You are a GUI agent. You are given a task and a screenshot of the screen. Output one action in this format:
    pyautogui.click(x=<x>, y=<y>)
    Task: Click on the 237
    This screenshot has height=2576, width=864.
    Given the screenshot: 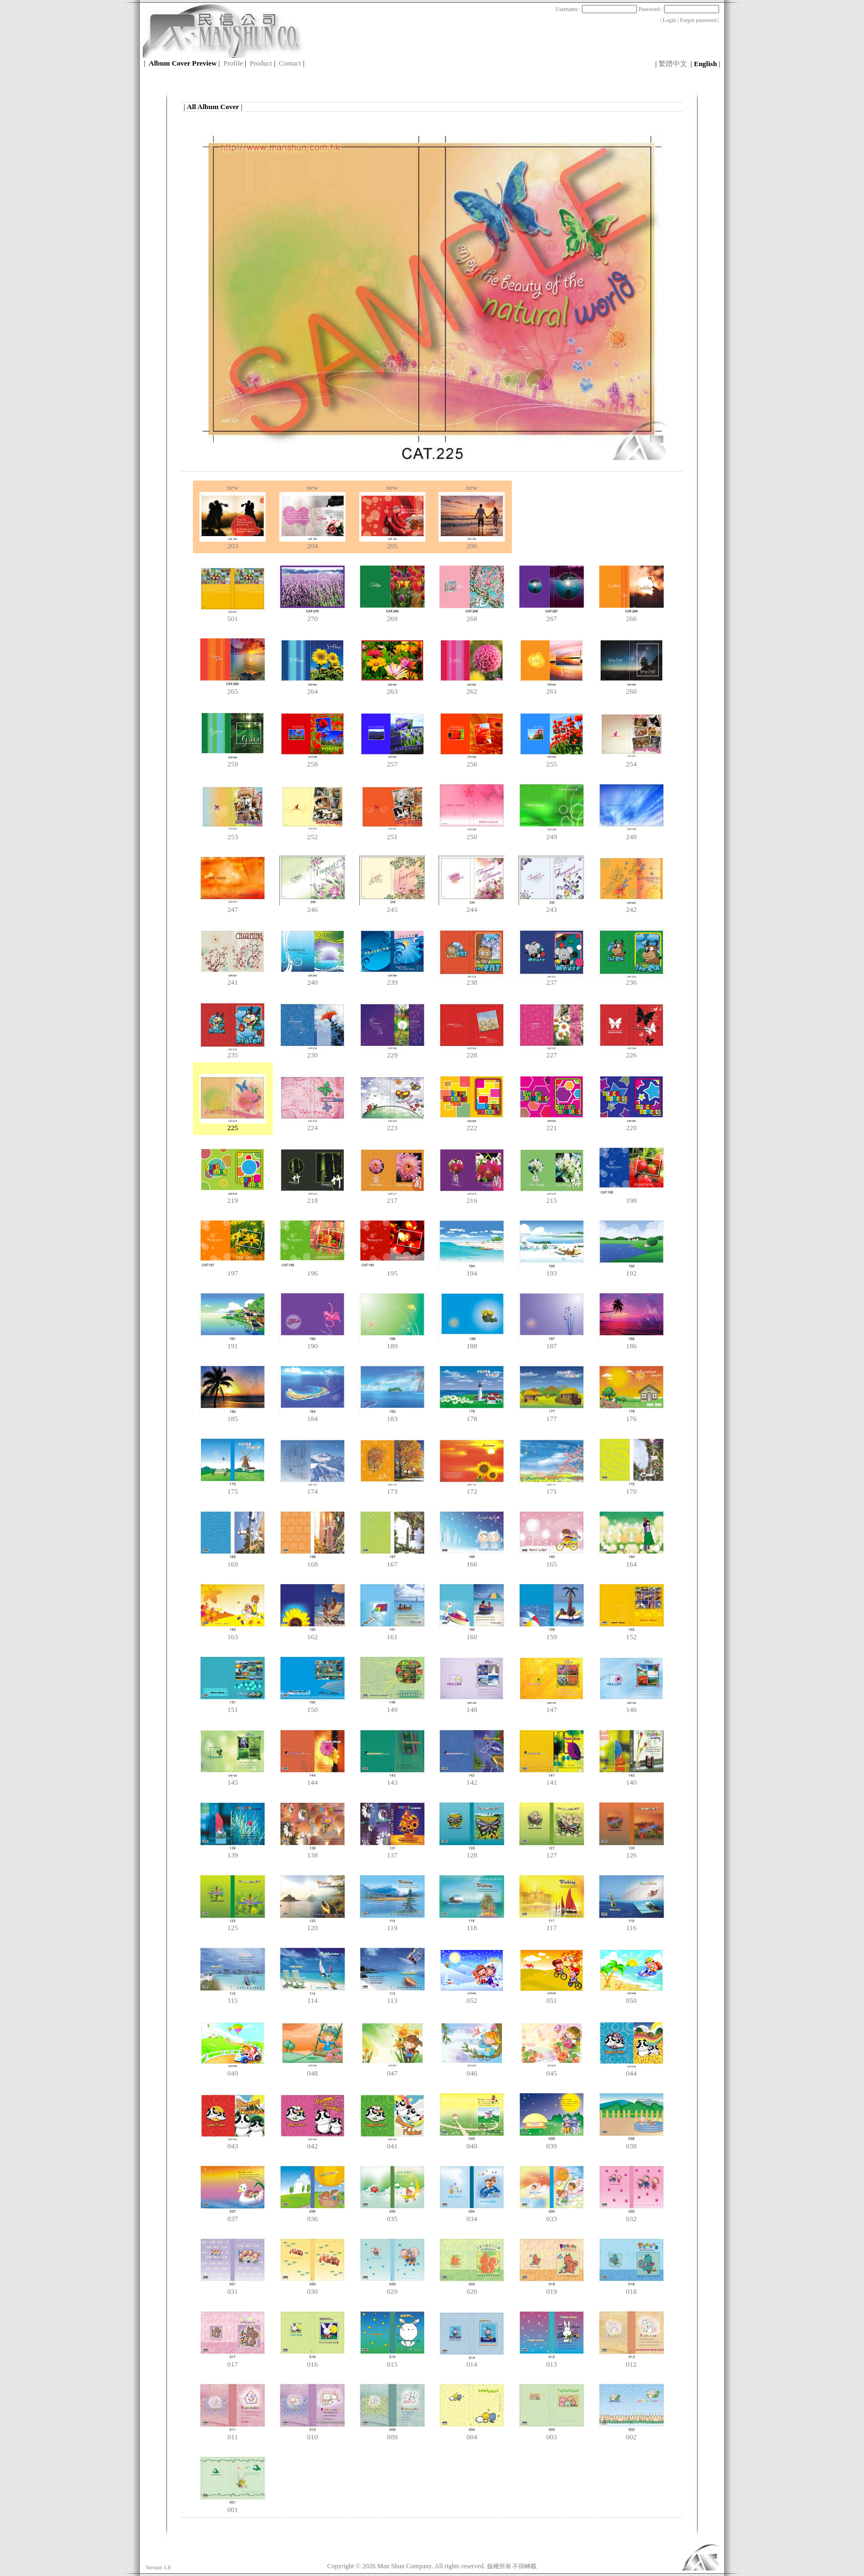 What is the action you would take?
    pyautogui.click(x=552, y=978)
    